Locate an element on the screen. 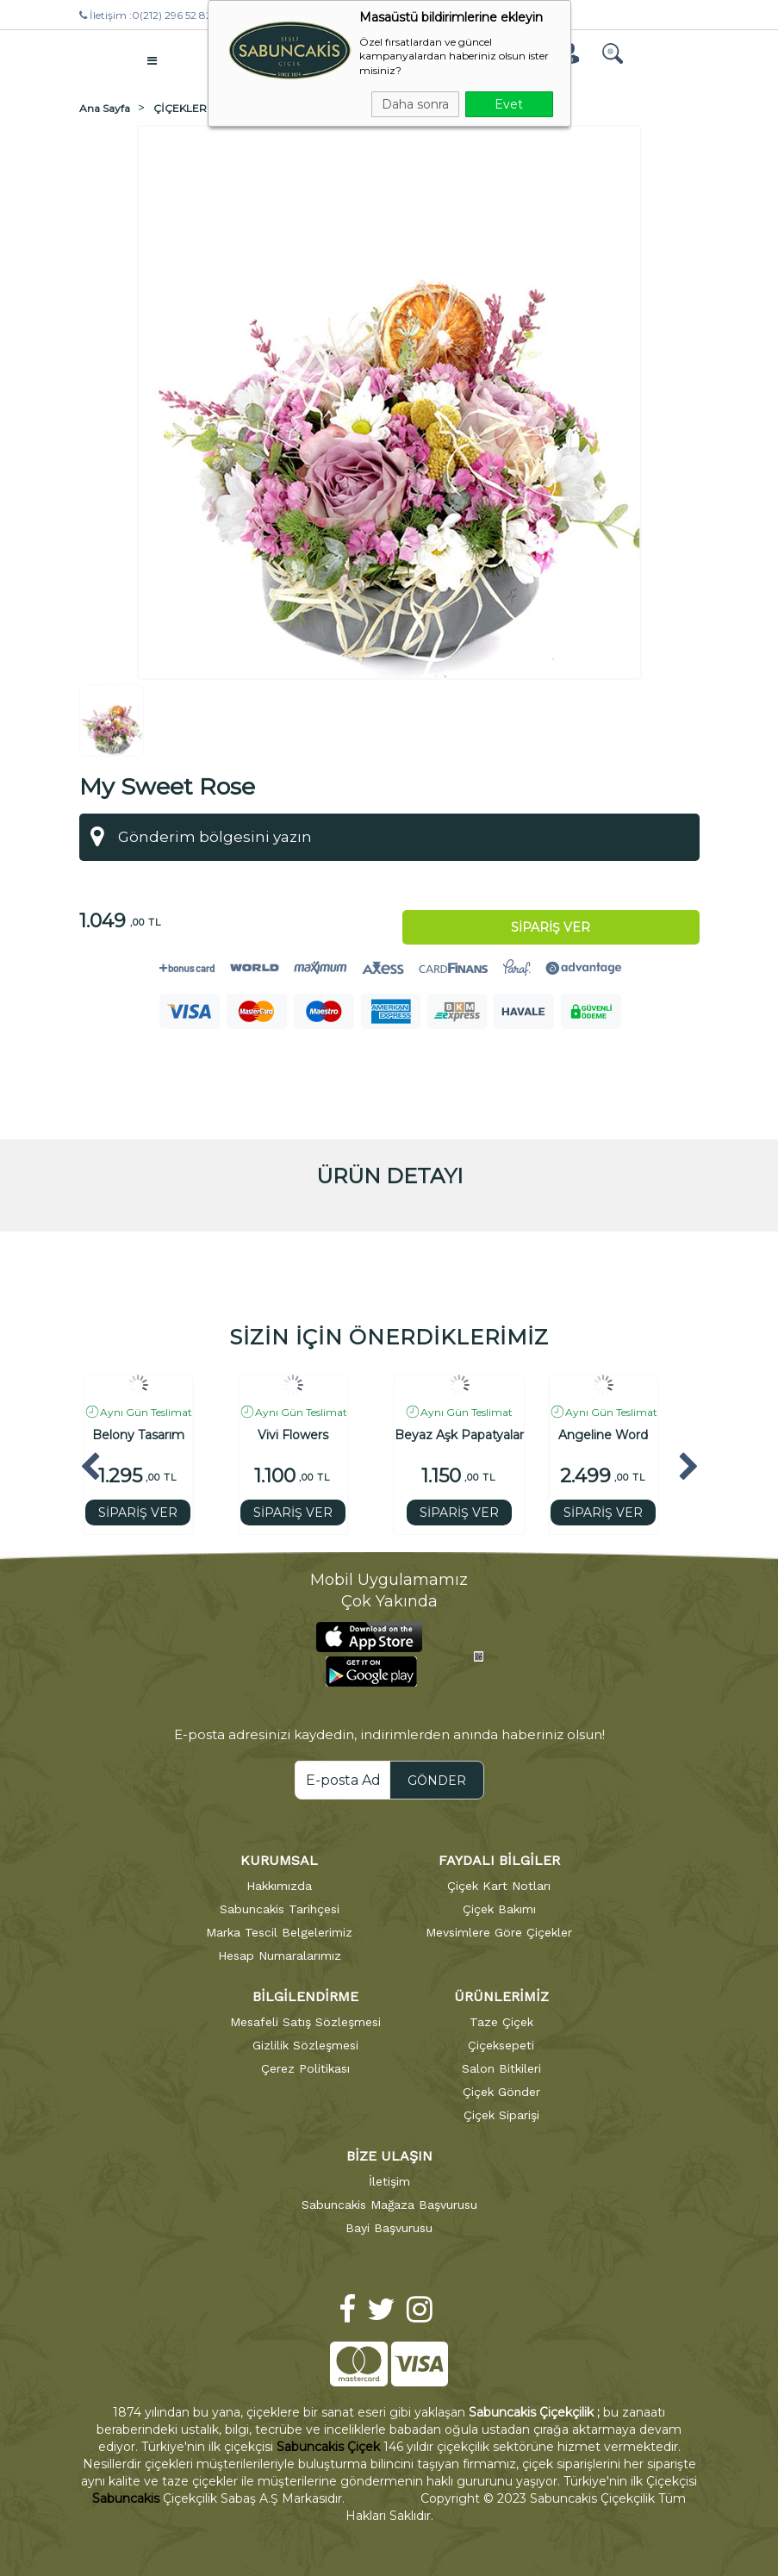 This screenshot has width=778, height=2576. Çiçek Siparişi is located at coordinates (501, 2115).